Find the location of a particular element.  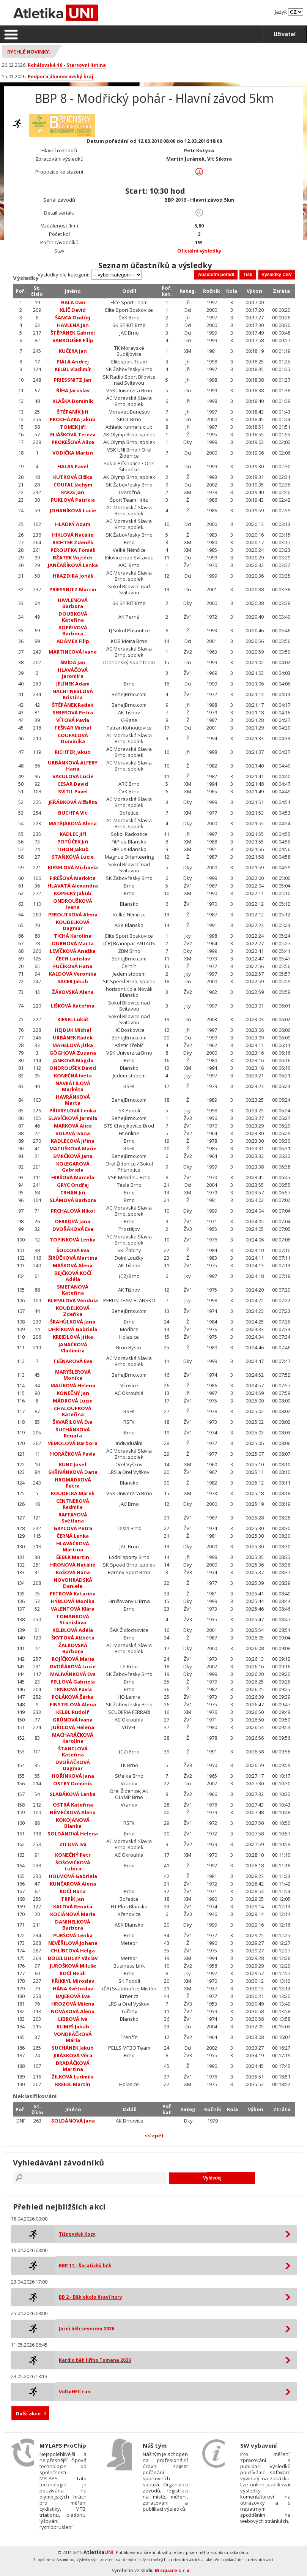

KOUDELKOVÁ Dagmar is located at coordinates (73, 925).